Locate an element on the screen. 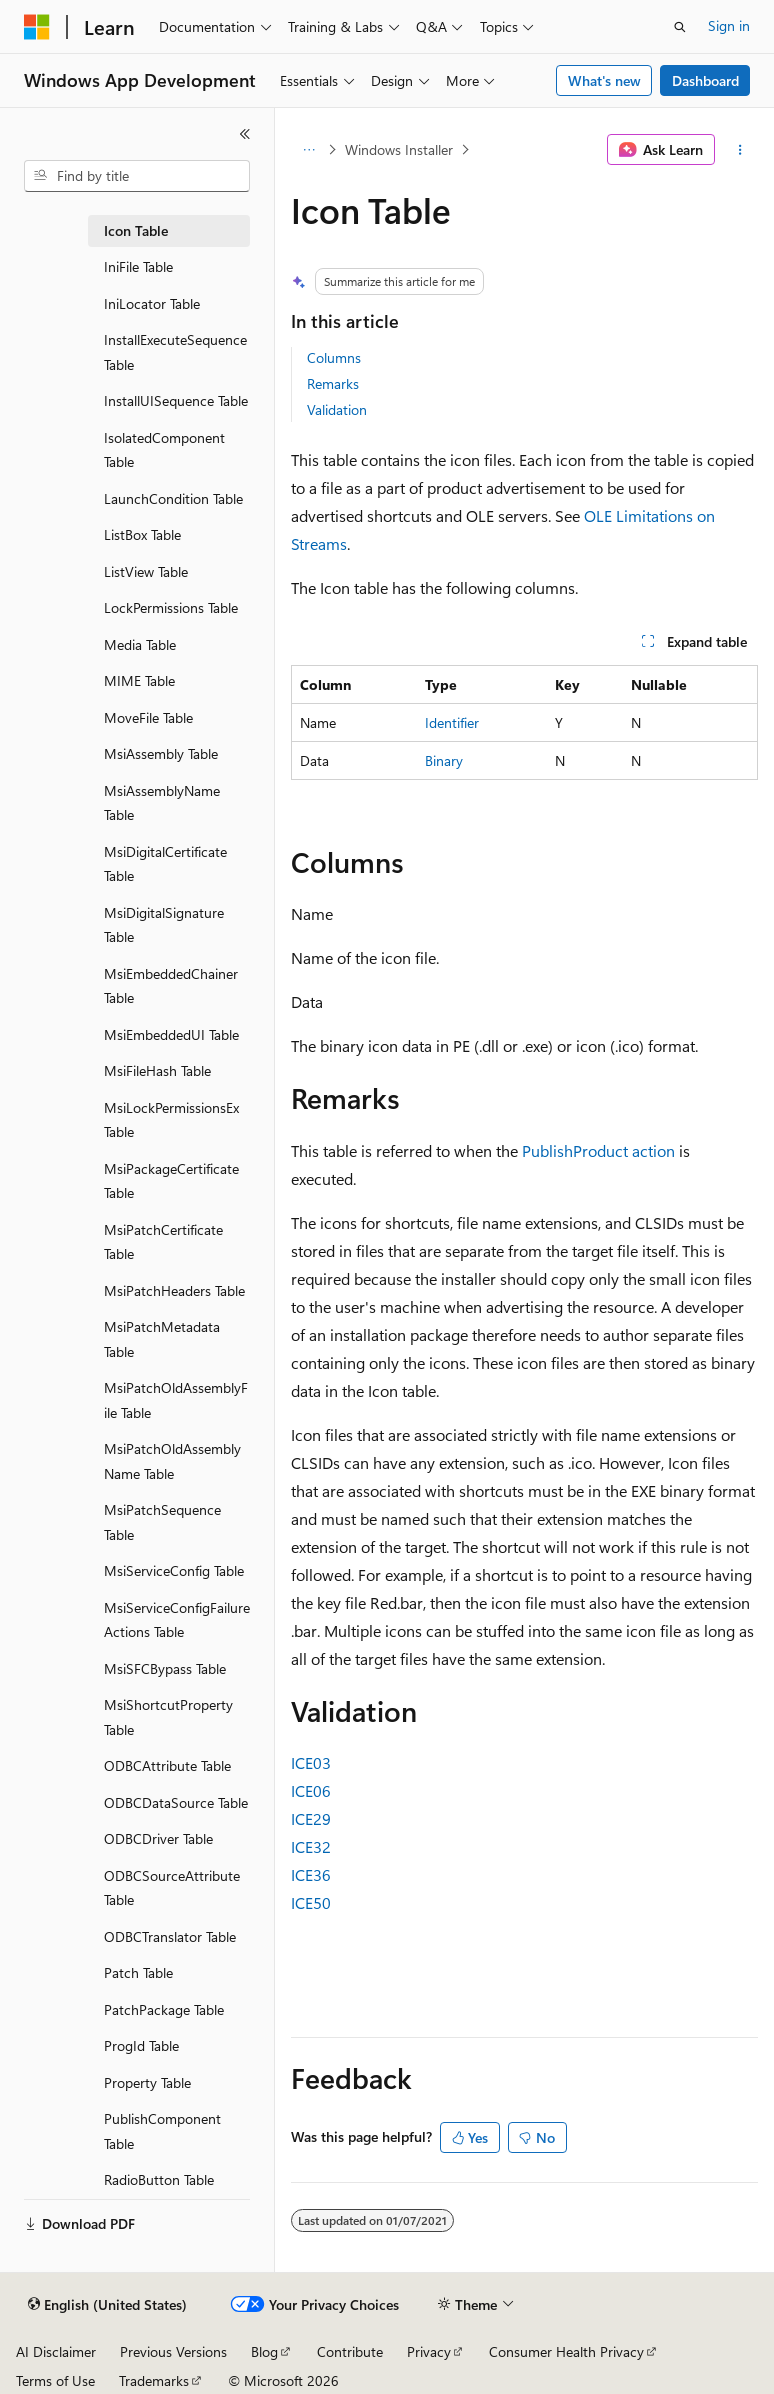  MsiFileHash Table [treeitem] is located at coordinates (157, 1070).